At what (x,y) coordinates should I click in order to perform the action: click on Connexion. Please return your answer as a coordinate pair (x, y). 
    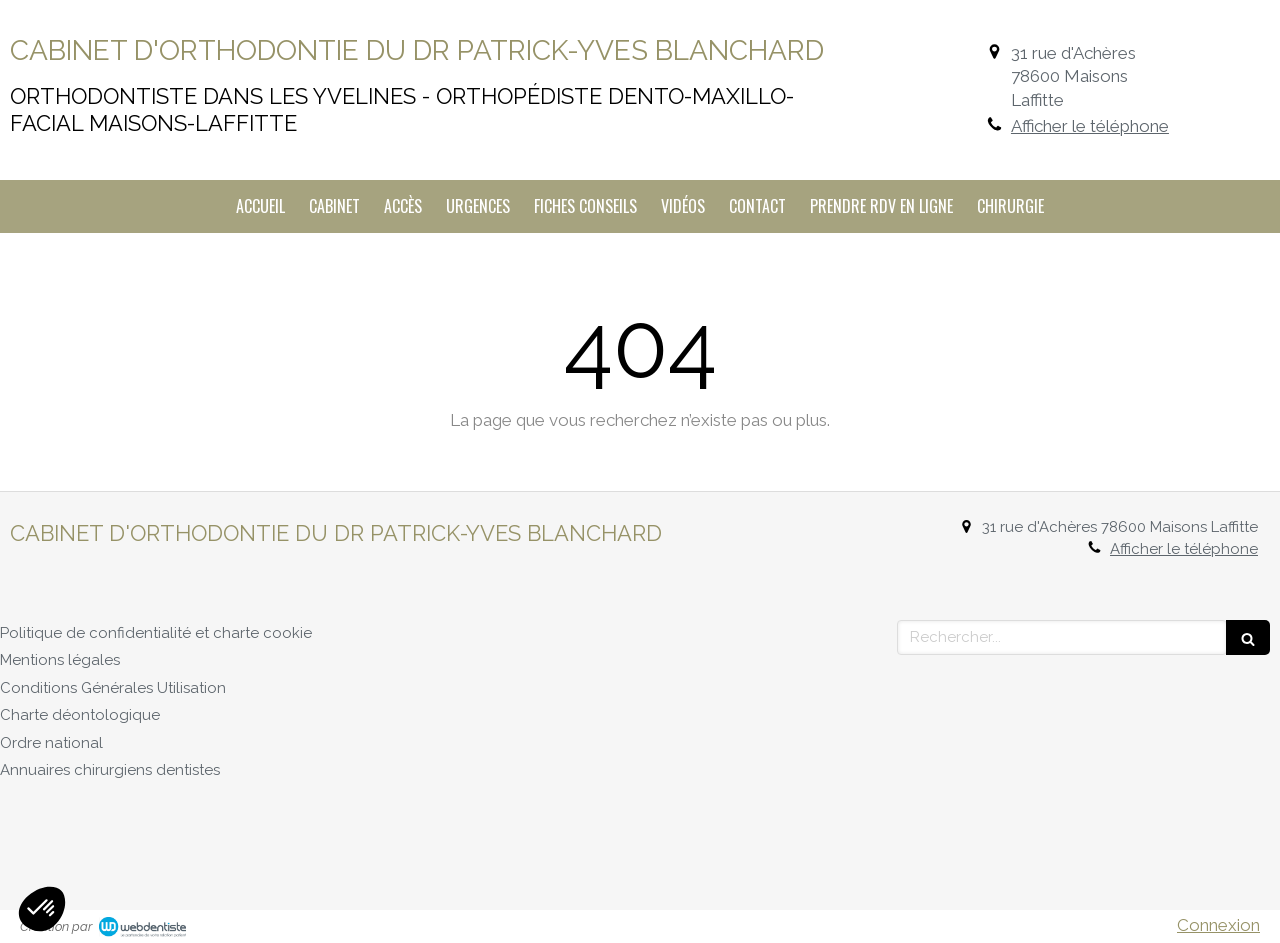
    Looking at the image, I should click on (1218, 925).